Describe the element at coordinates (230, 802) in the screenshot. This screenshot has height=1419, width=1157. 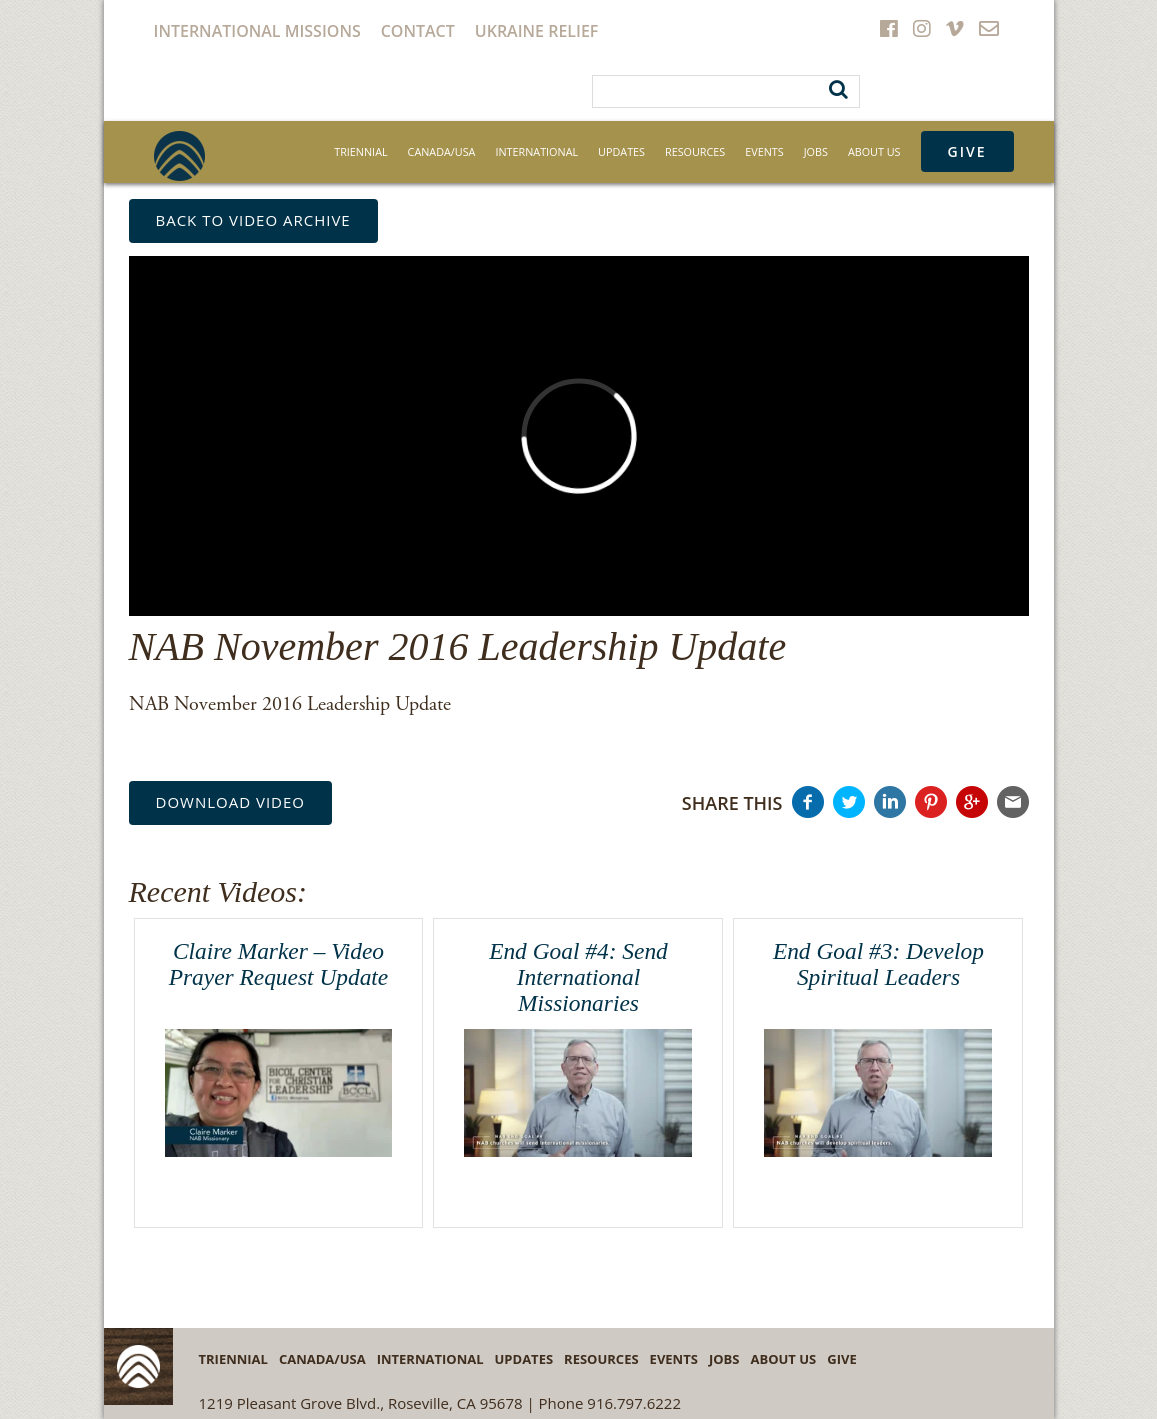
I see `Download Video` at that location.